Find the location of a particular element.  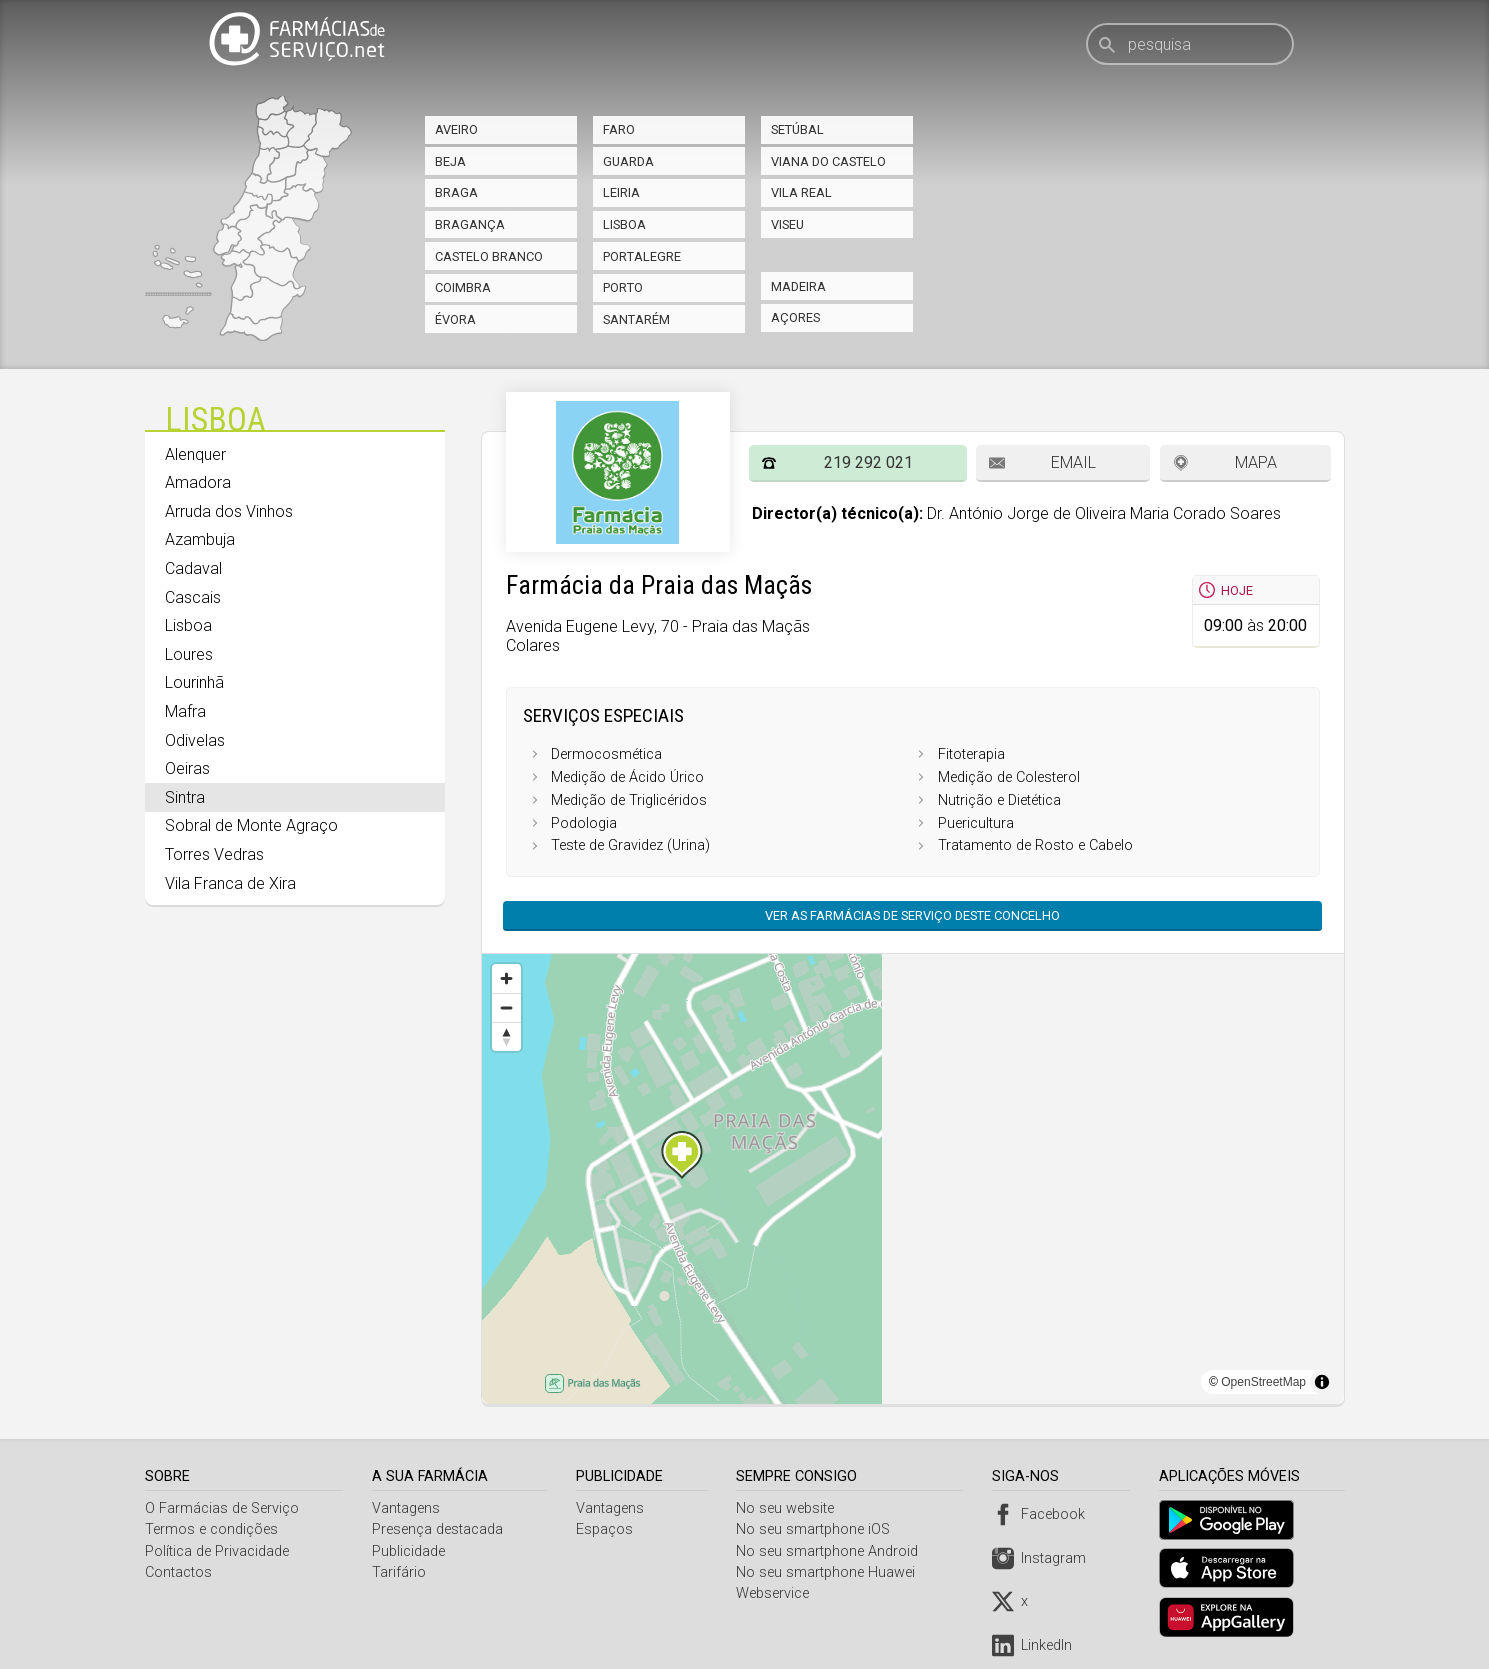

No seu website is located at coordinates (789, 1508).